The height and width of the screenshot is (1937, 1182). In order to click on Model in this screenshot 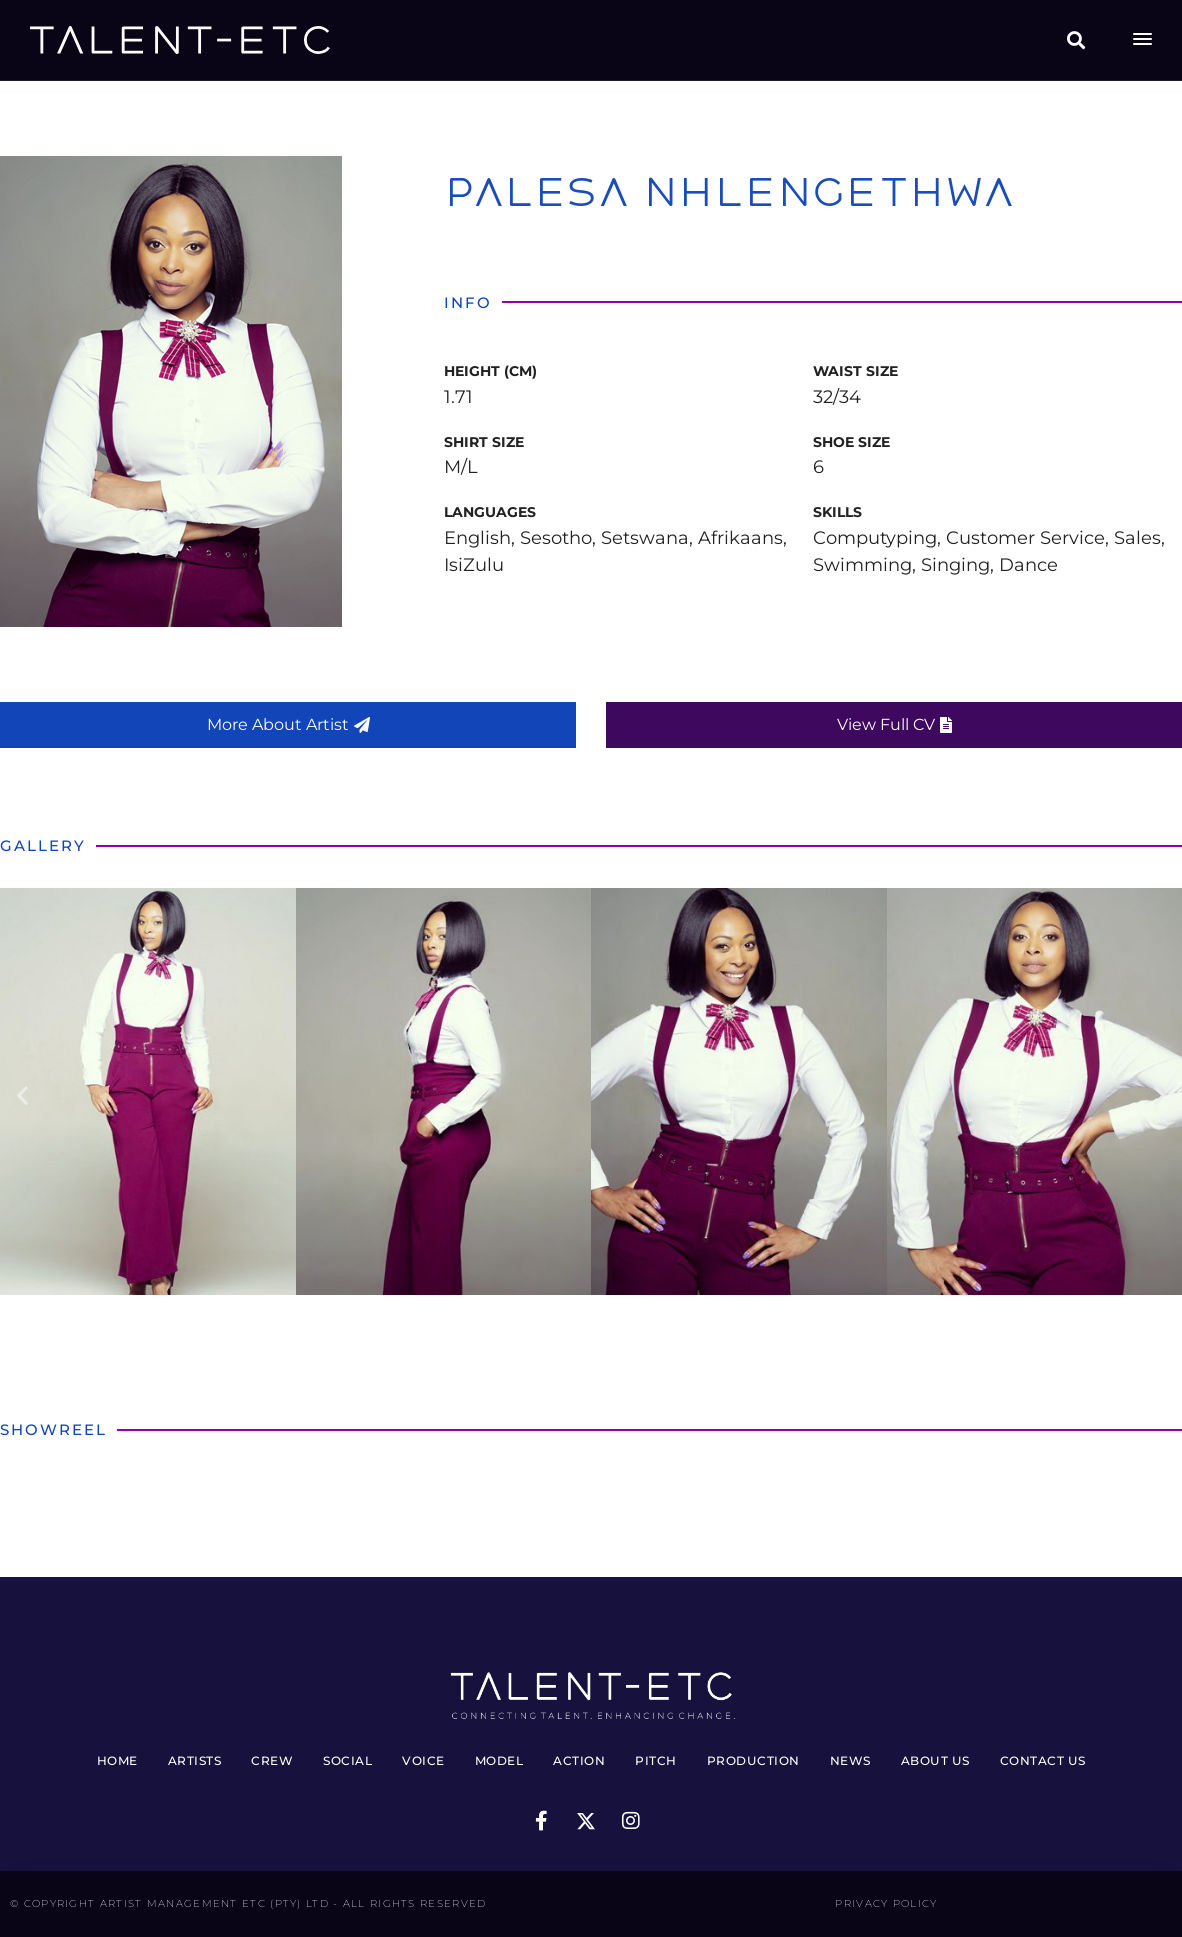, I will do `click(499, 1760)`.